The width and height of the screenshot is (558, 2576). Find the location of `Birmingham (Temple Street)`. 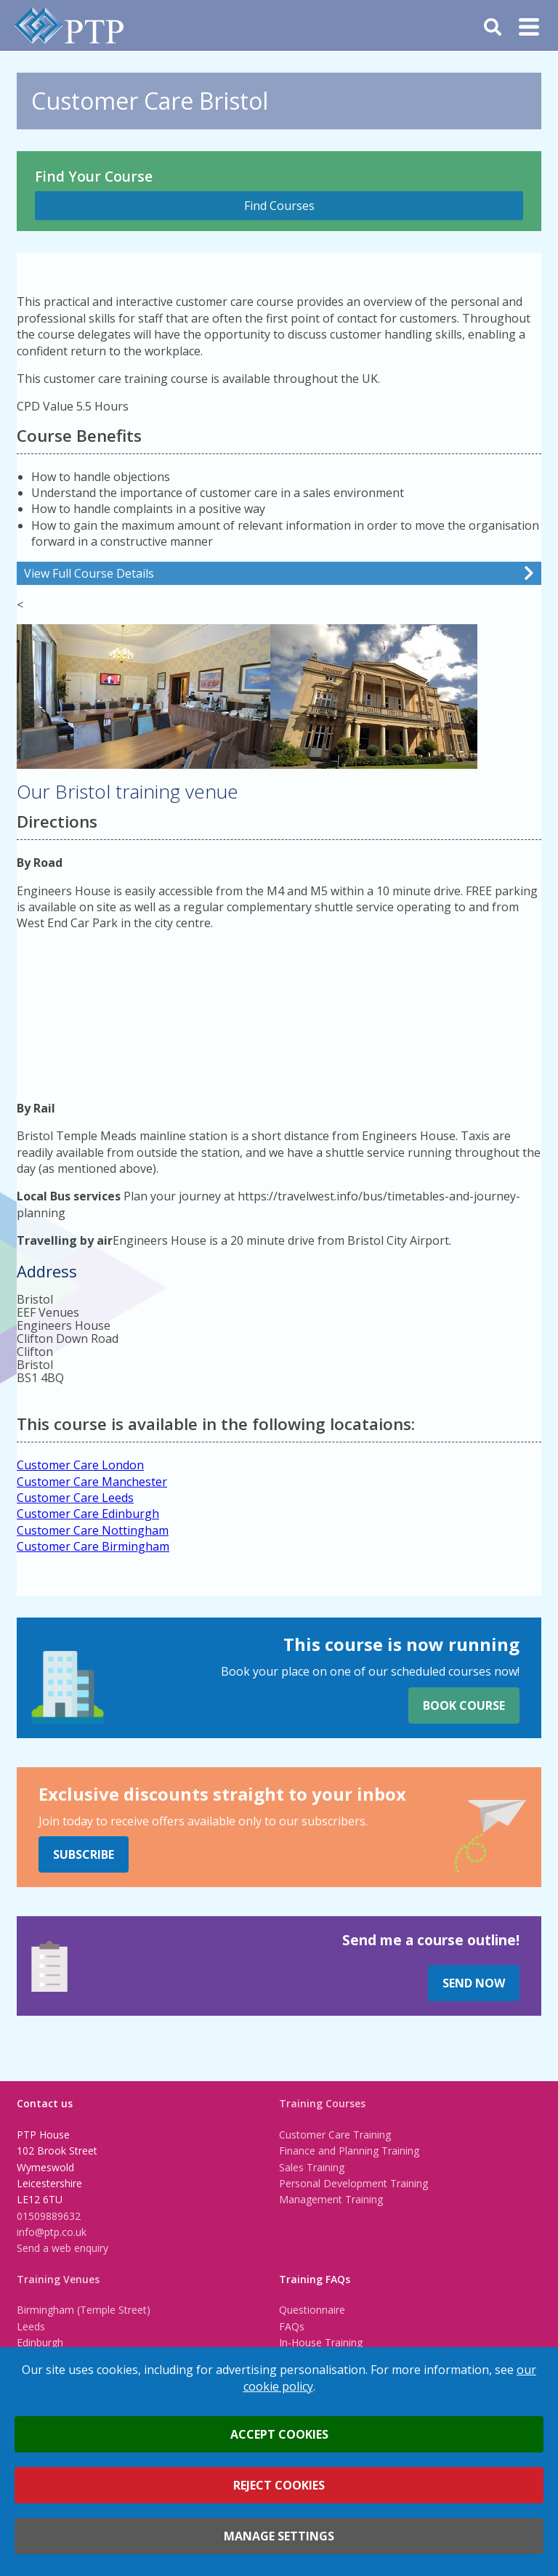

Birmingham (Temple Street) is located at coordinates (83, 2310).